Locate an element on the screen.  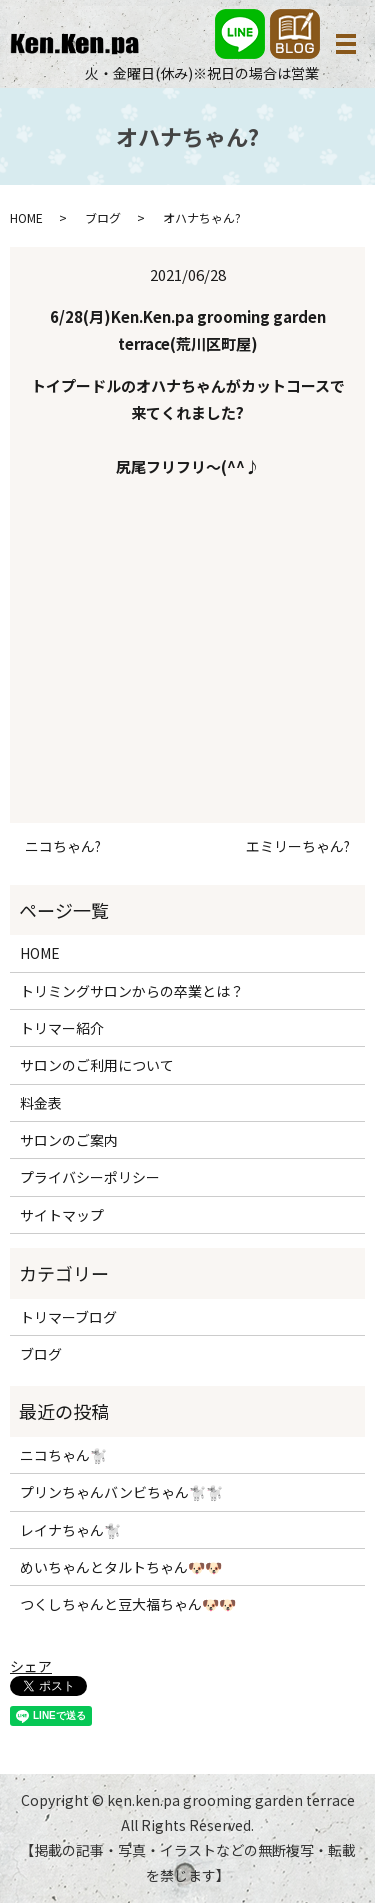
サロンのご案内 is located at coordinates (69, 1140).